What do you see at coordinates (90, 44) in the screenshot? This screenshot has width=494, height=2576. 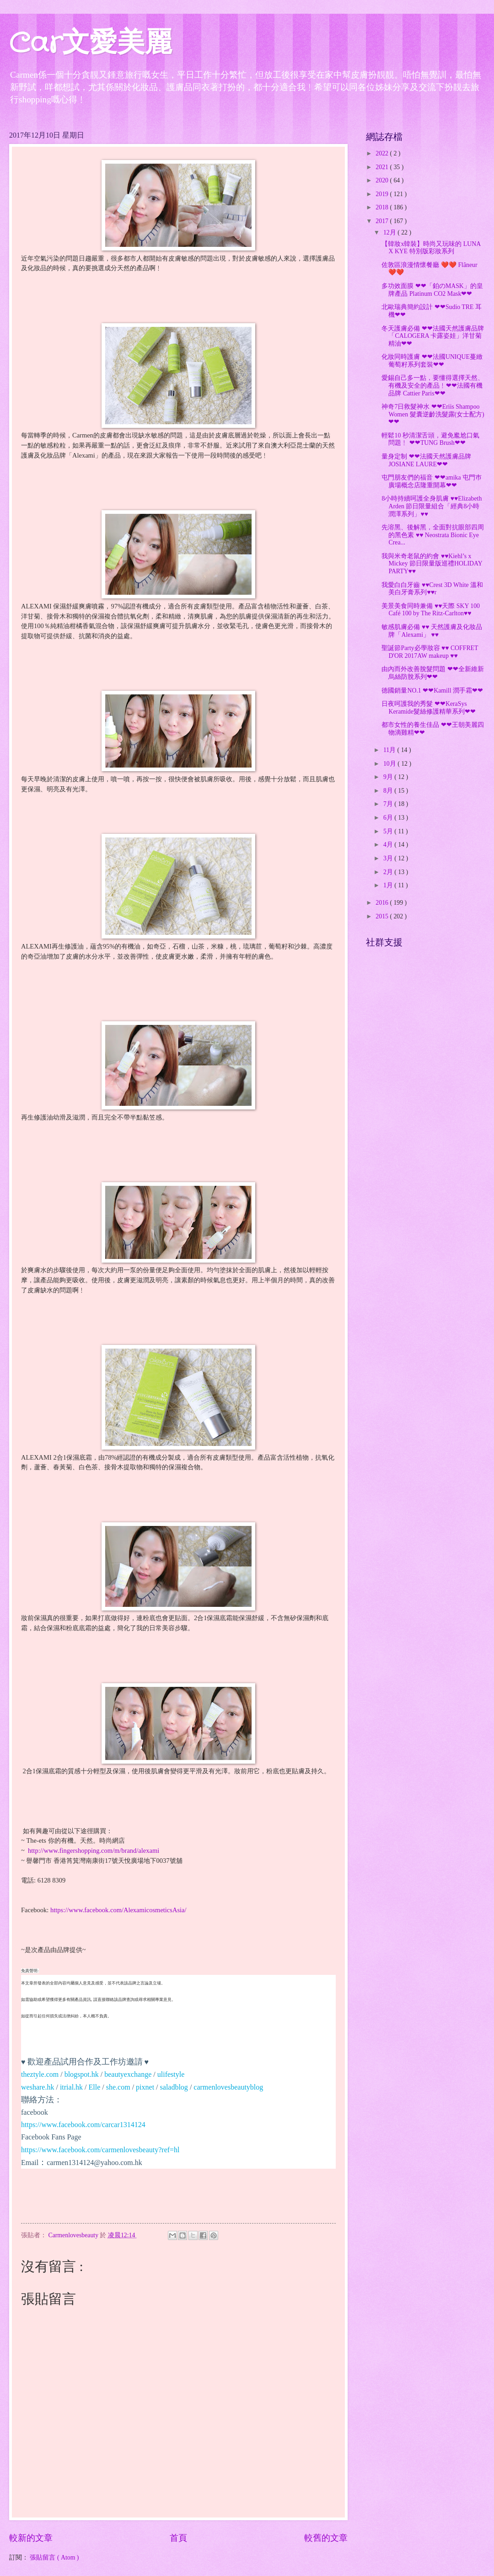 I see `Car文愛美麗` at bounding box center [90, 44].